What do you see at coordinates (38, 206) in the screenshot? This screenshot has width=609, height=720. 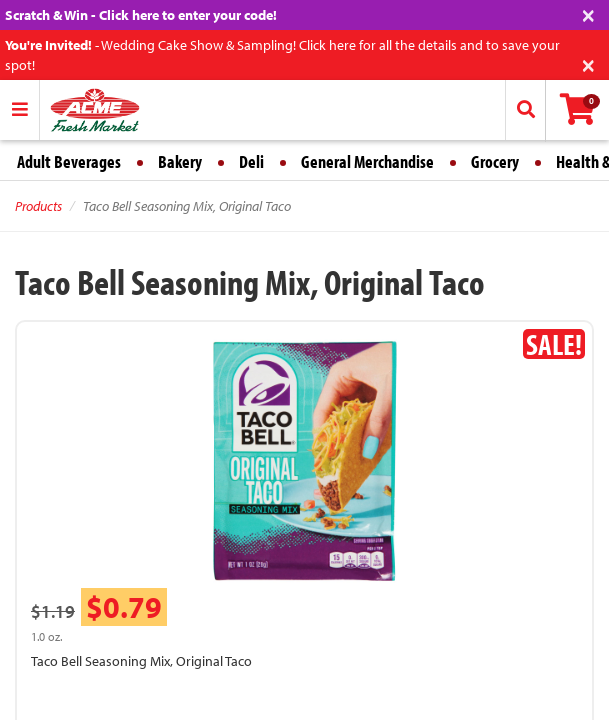 I see `Products` at bounding box center [38, 206].